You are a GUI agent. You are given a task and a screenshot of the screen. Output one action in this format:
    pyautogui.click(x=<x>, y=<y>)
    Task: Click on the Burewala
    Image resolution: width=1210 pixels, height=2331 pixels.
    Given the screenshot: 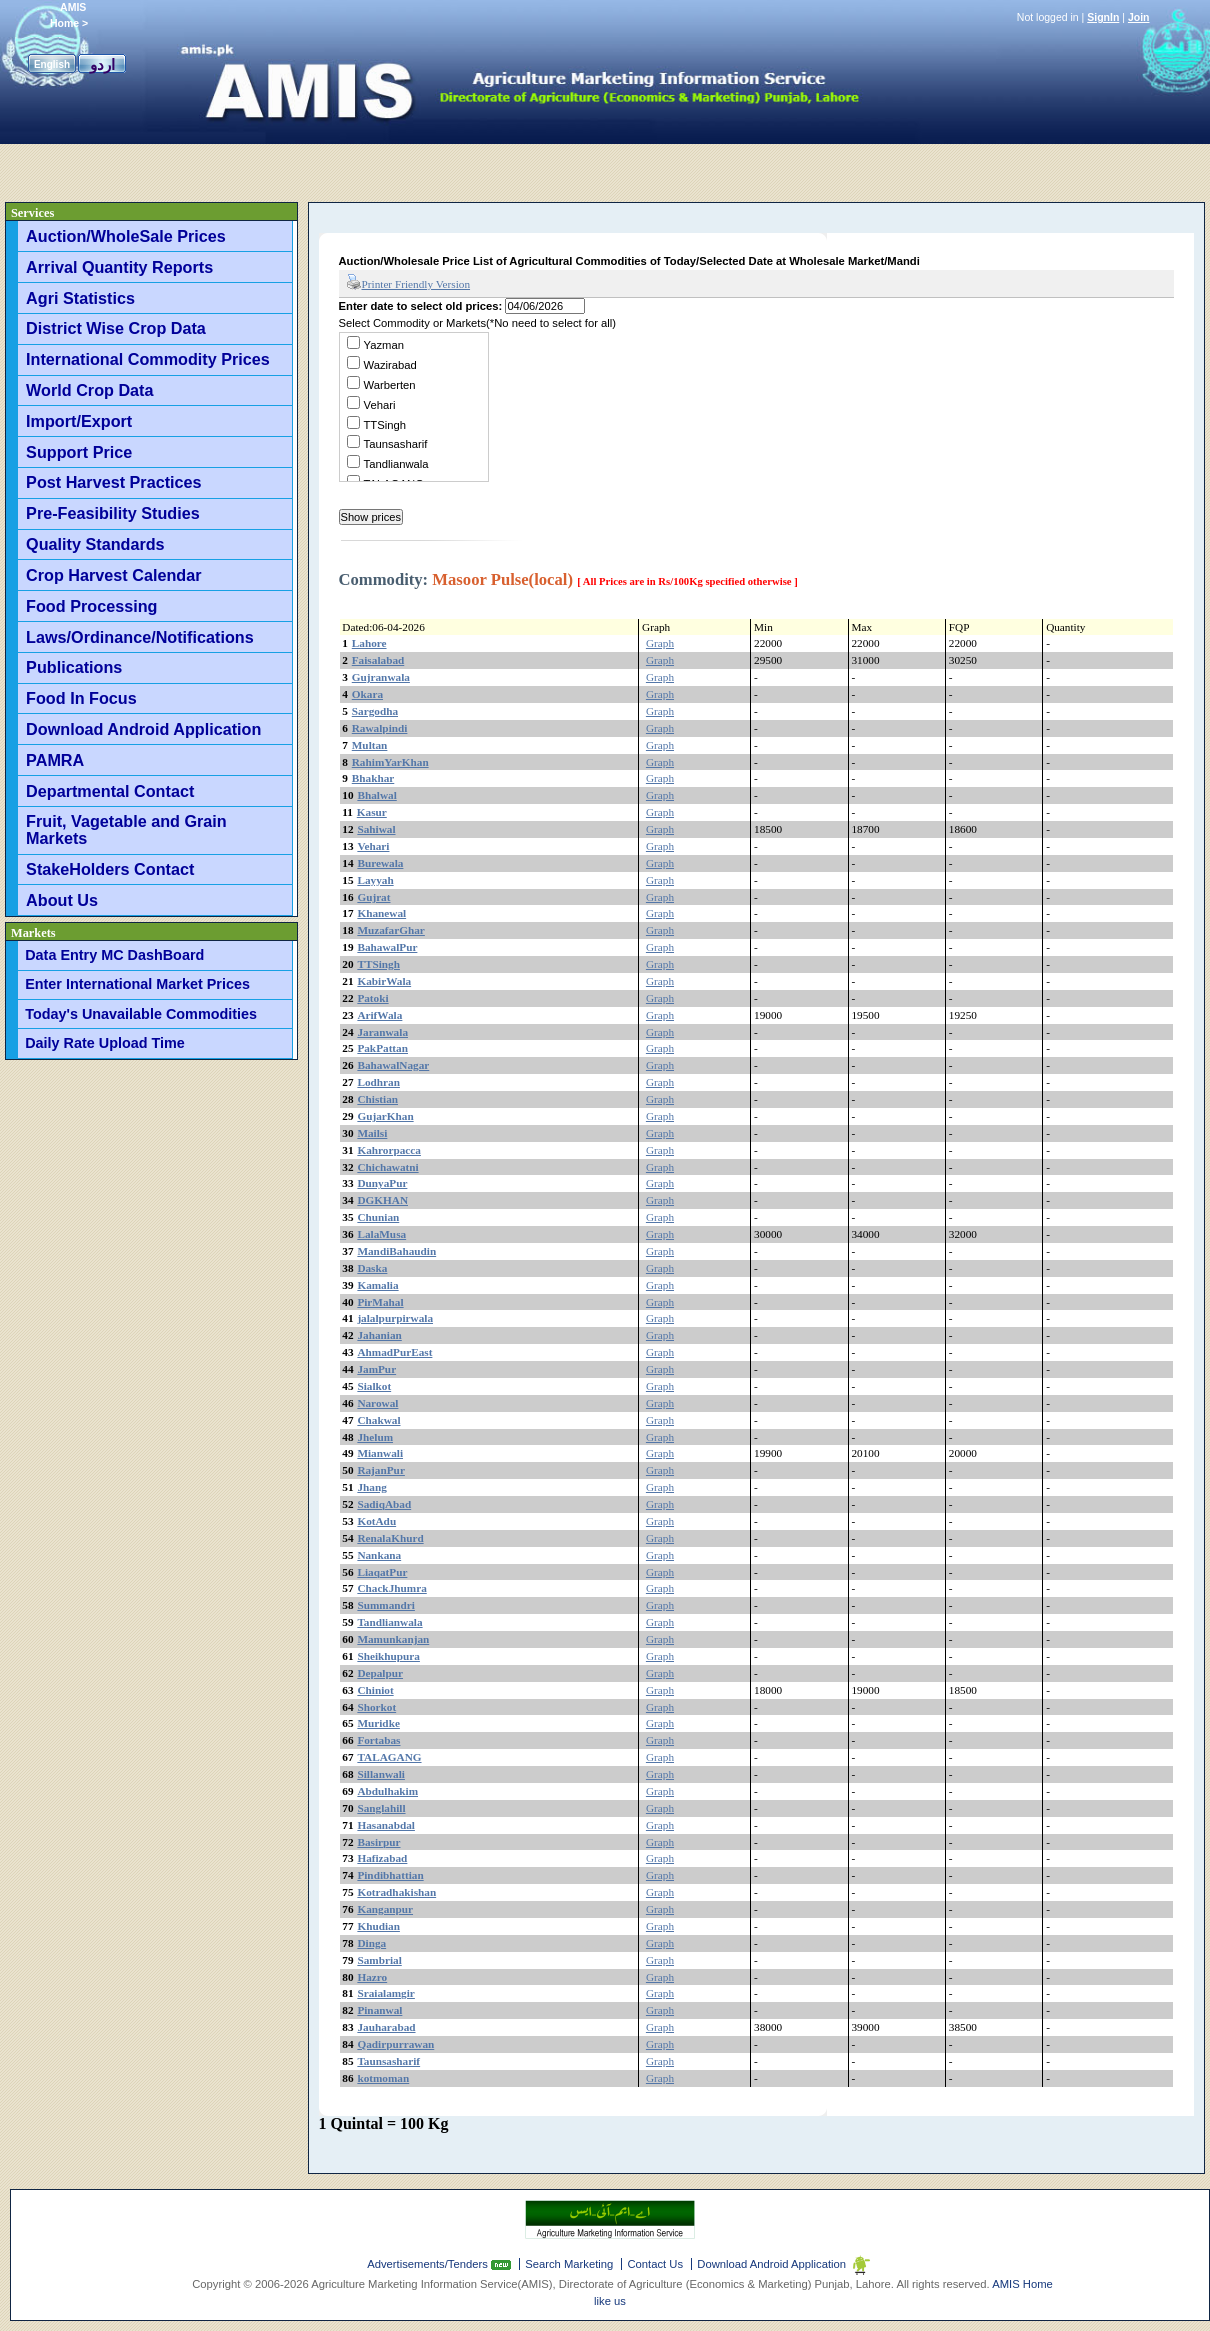 What is the action you would take?
    pyautogui.click(x=380, y=863)
    